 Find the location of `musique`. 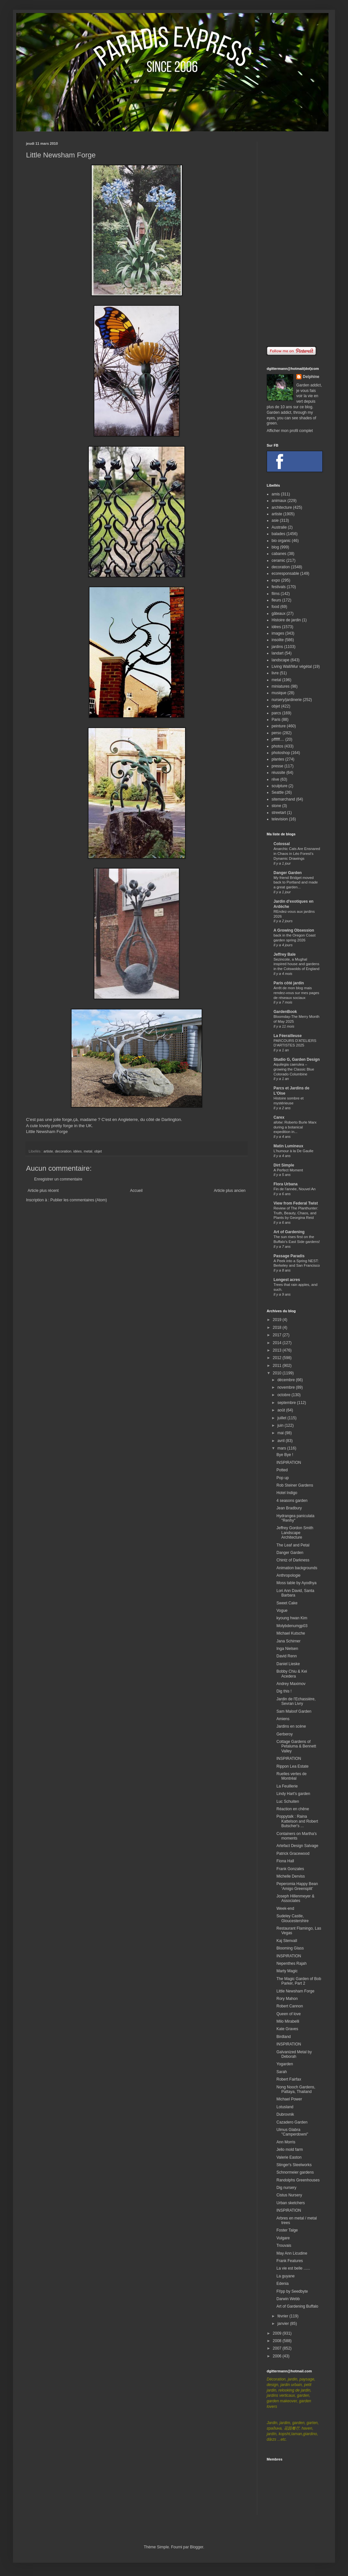

musique is located at coordinates (279, 693).